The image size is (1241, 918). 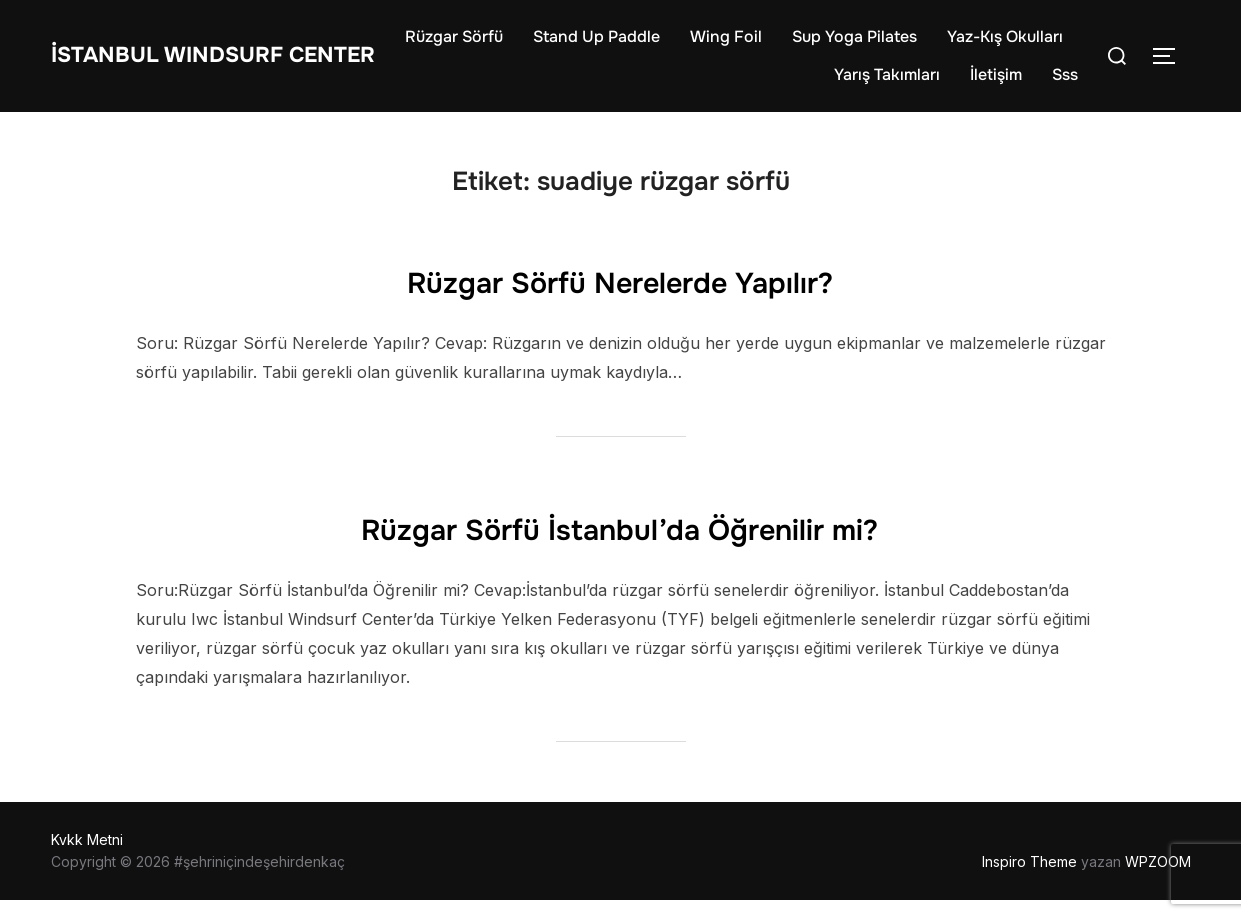 I want to click on Kvkk Metni, so click(x=87, y=857).